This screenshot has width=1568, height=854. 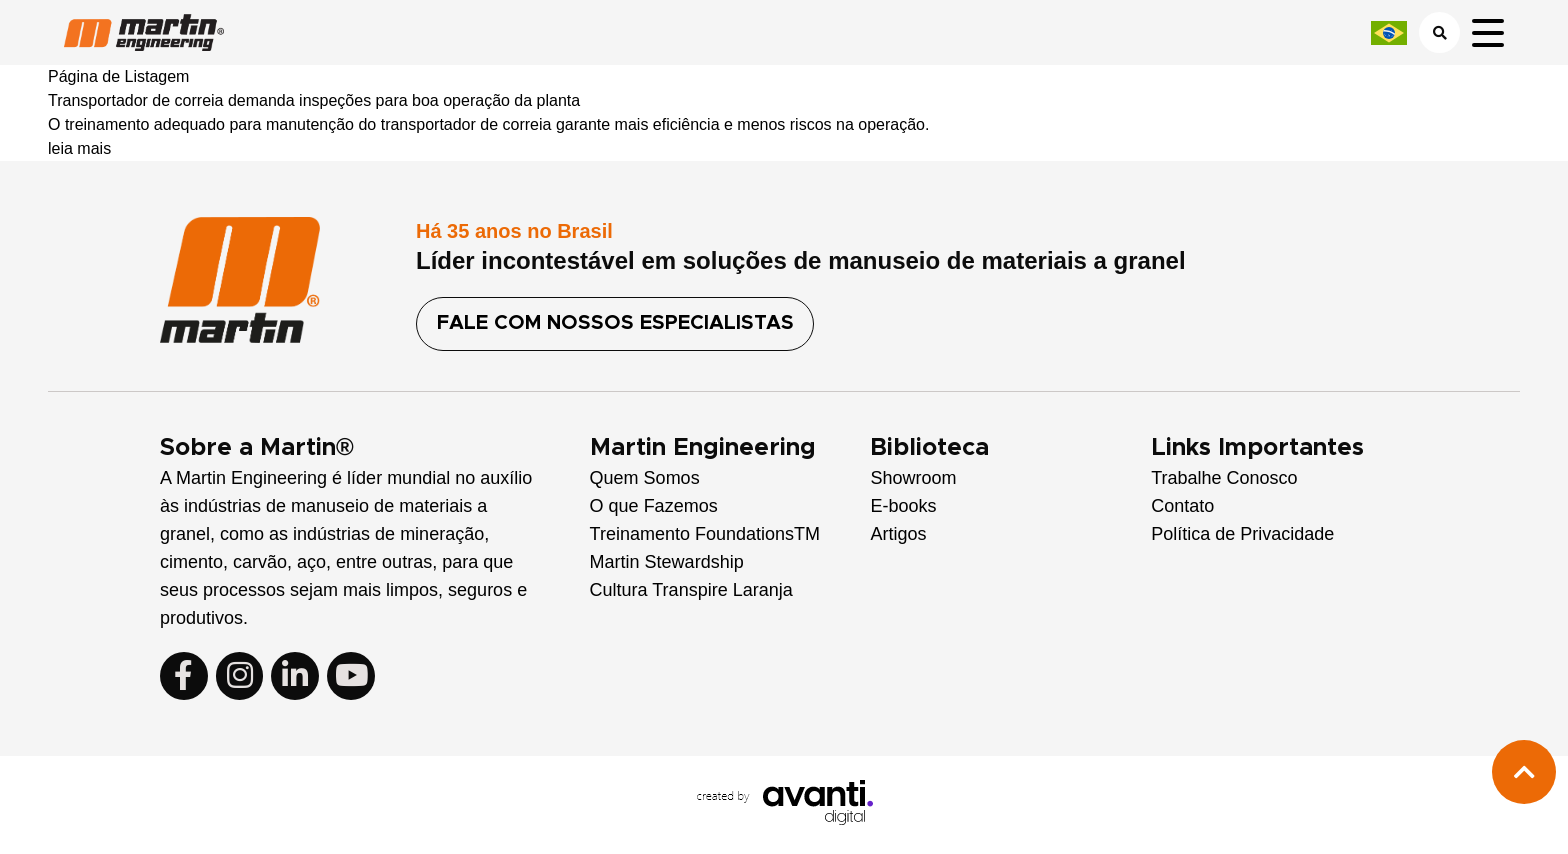 What do you see at coordinates (1224, 478) in the screenshot?
I see `Trabalhe Conosco` at bounding box center [1224, 478].